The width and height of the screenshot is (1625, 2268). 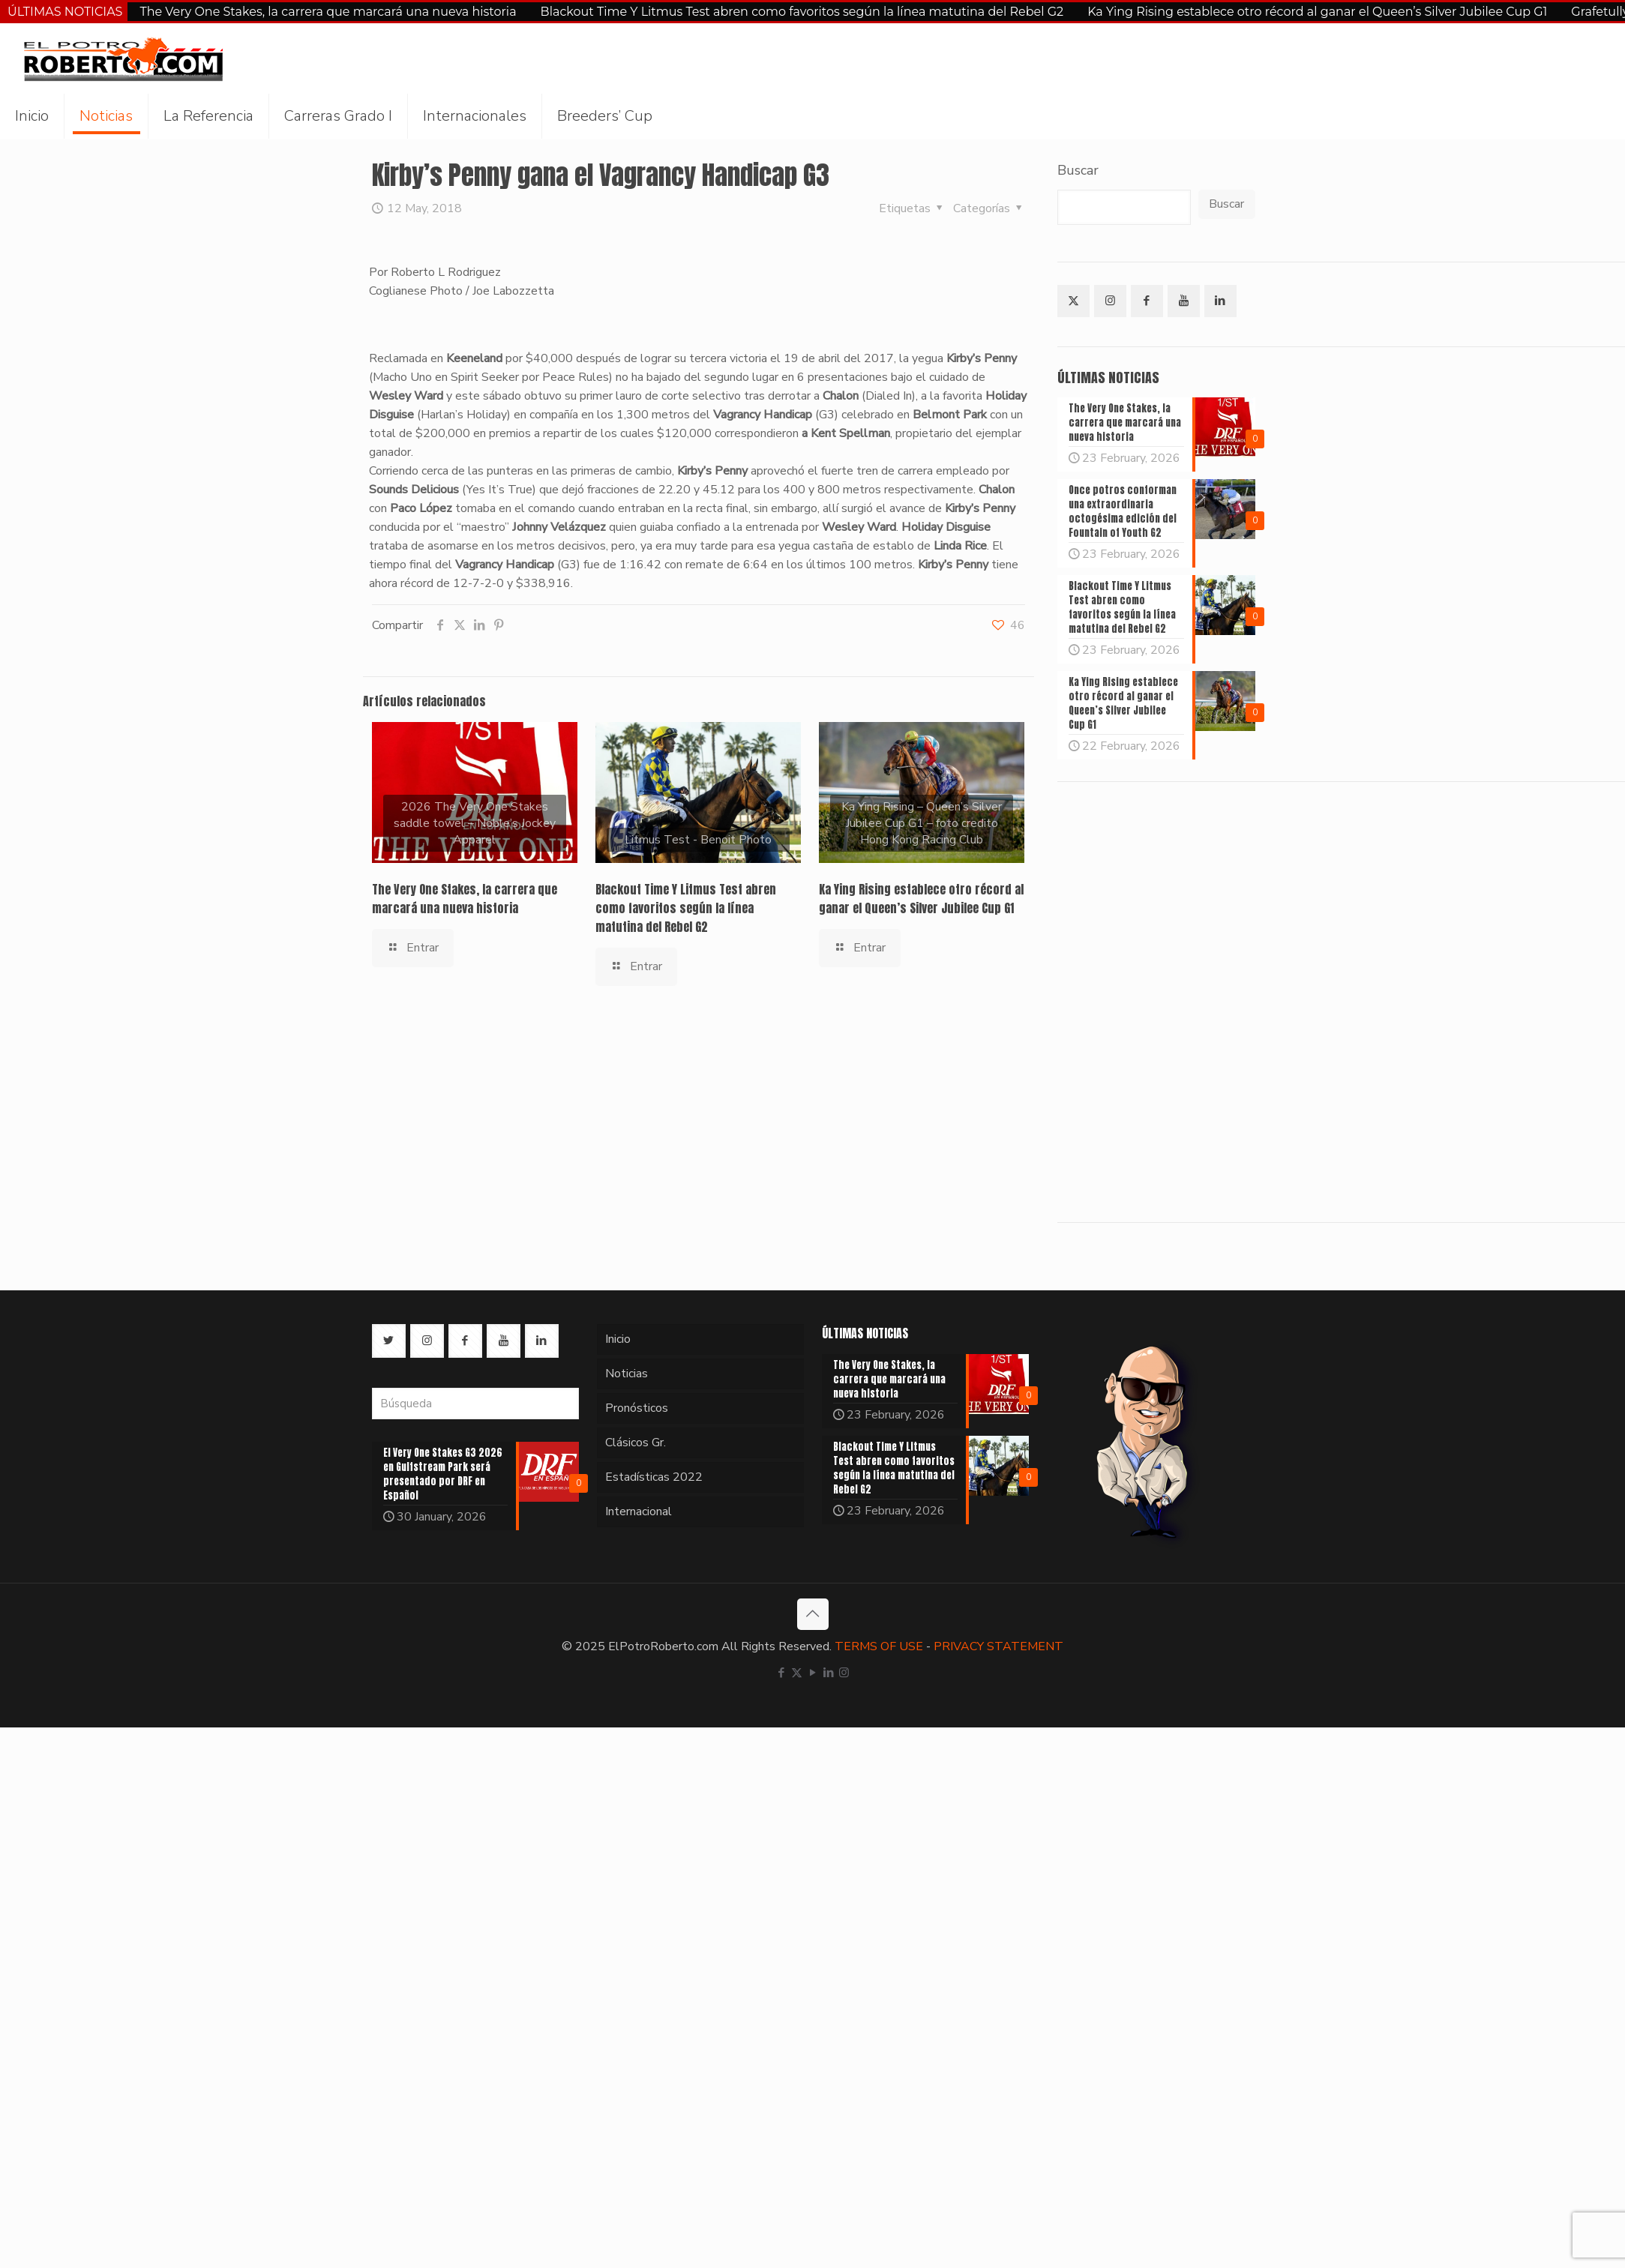 I want to click on [LinkedIn icon], so click(x=828, y=1672).